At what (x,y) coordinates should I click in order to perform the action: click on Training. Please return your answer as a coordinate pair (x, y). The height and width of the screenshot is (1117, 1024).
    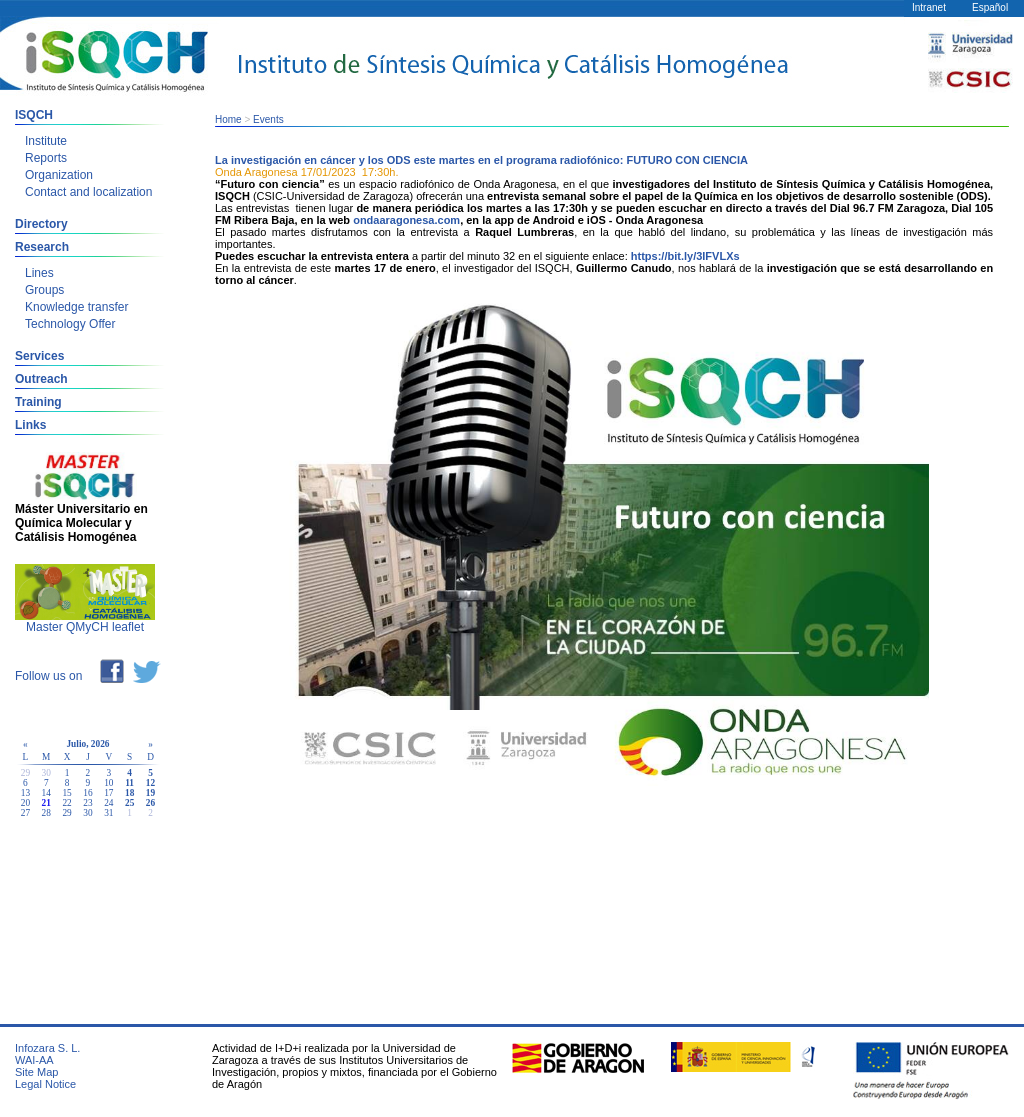
    Looking at the image, I should click on (38, 402).